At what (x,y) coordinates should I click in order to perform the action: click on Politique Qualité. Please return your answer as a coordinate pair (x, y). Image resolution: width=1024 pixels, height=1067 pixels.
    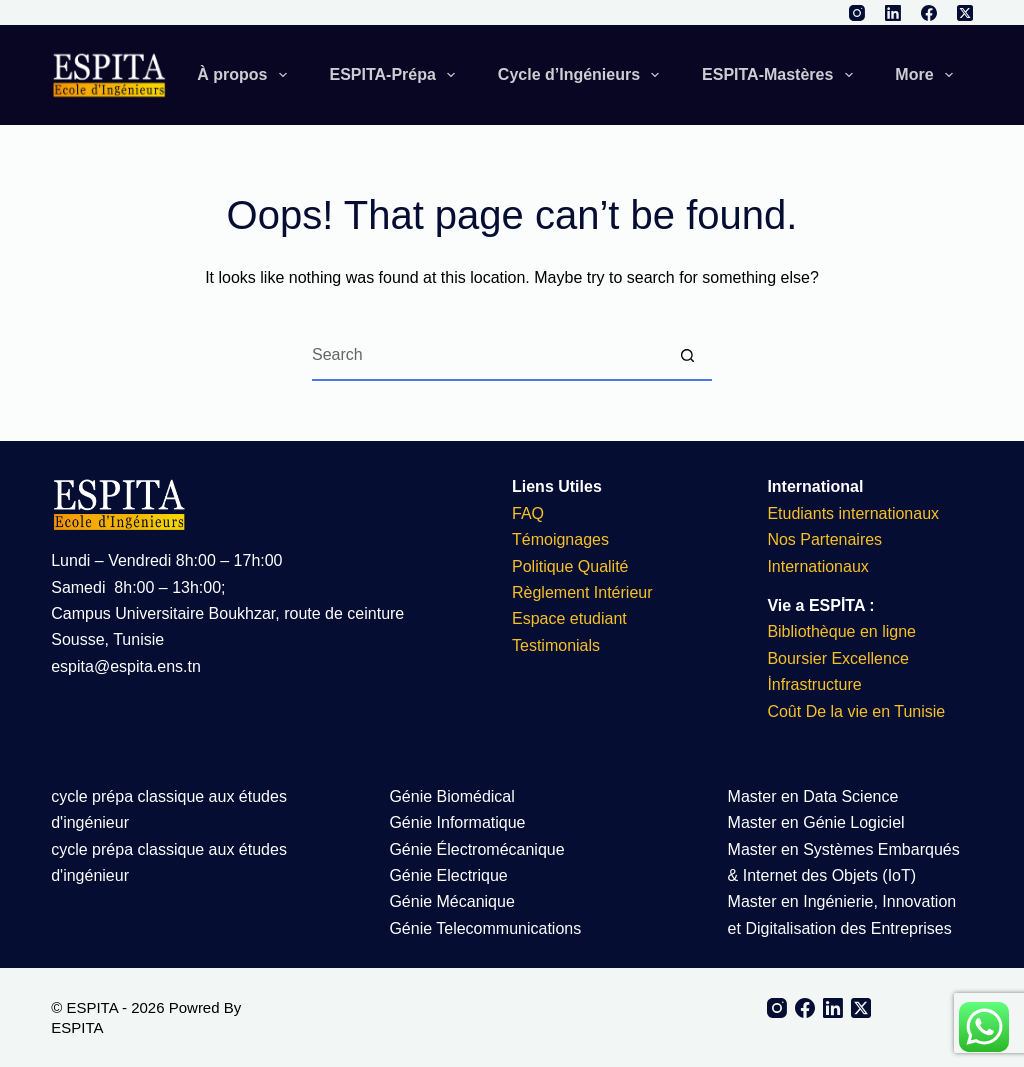
    Looking at the image, I should click on (570, 566).